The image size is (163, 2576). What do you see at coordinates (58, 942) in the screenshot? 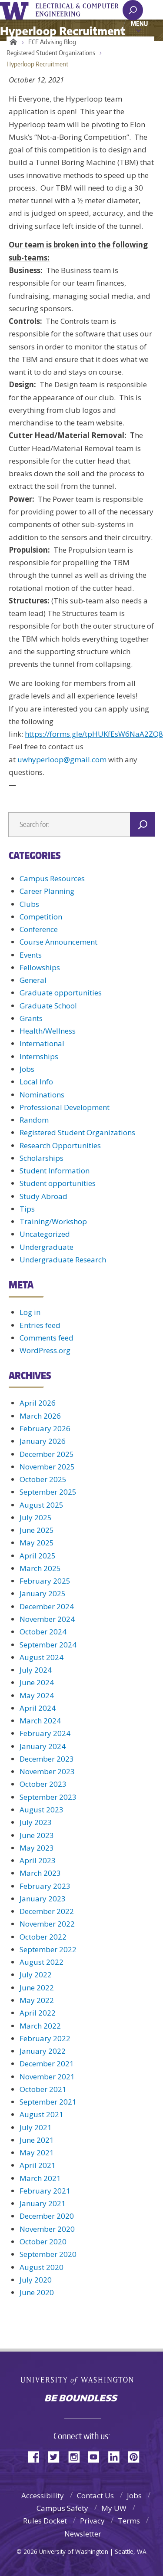
I see `Course Announcement` at bounding box center [58, 942].